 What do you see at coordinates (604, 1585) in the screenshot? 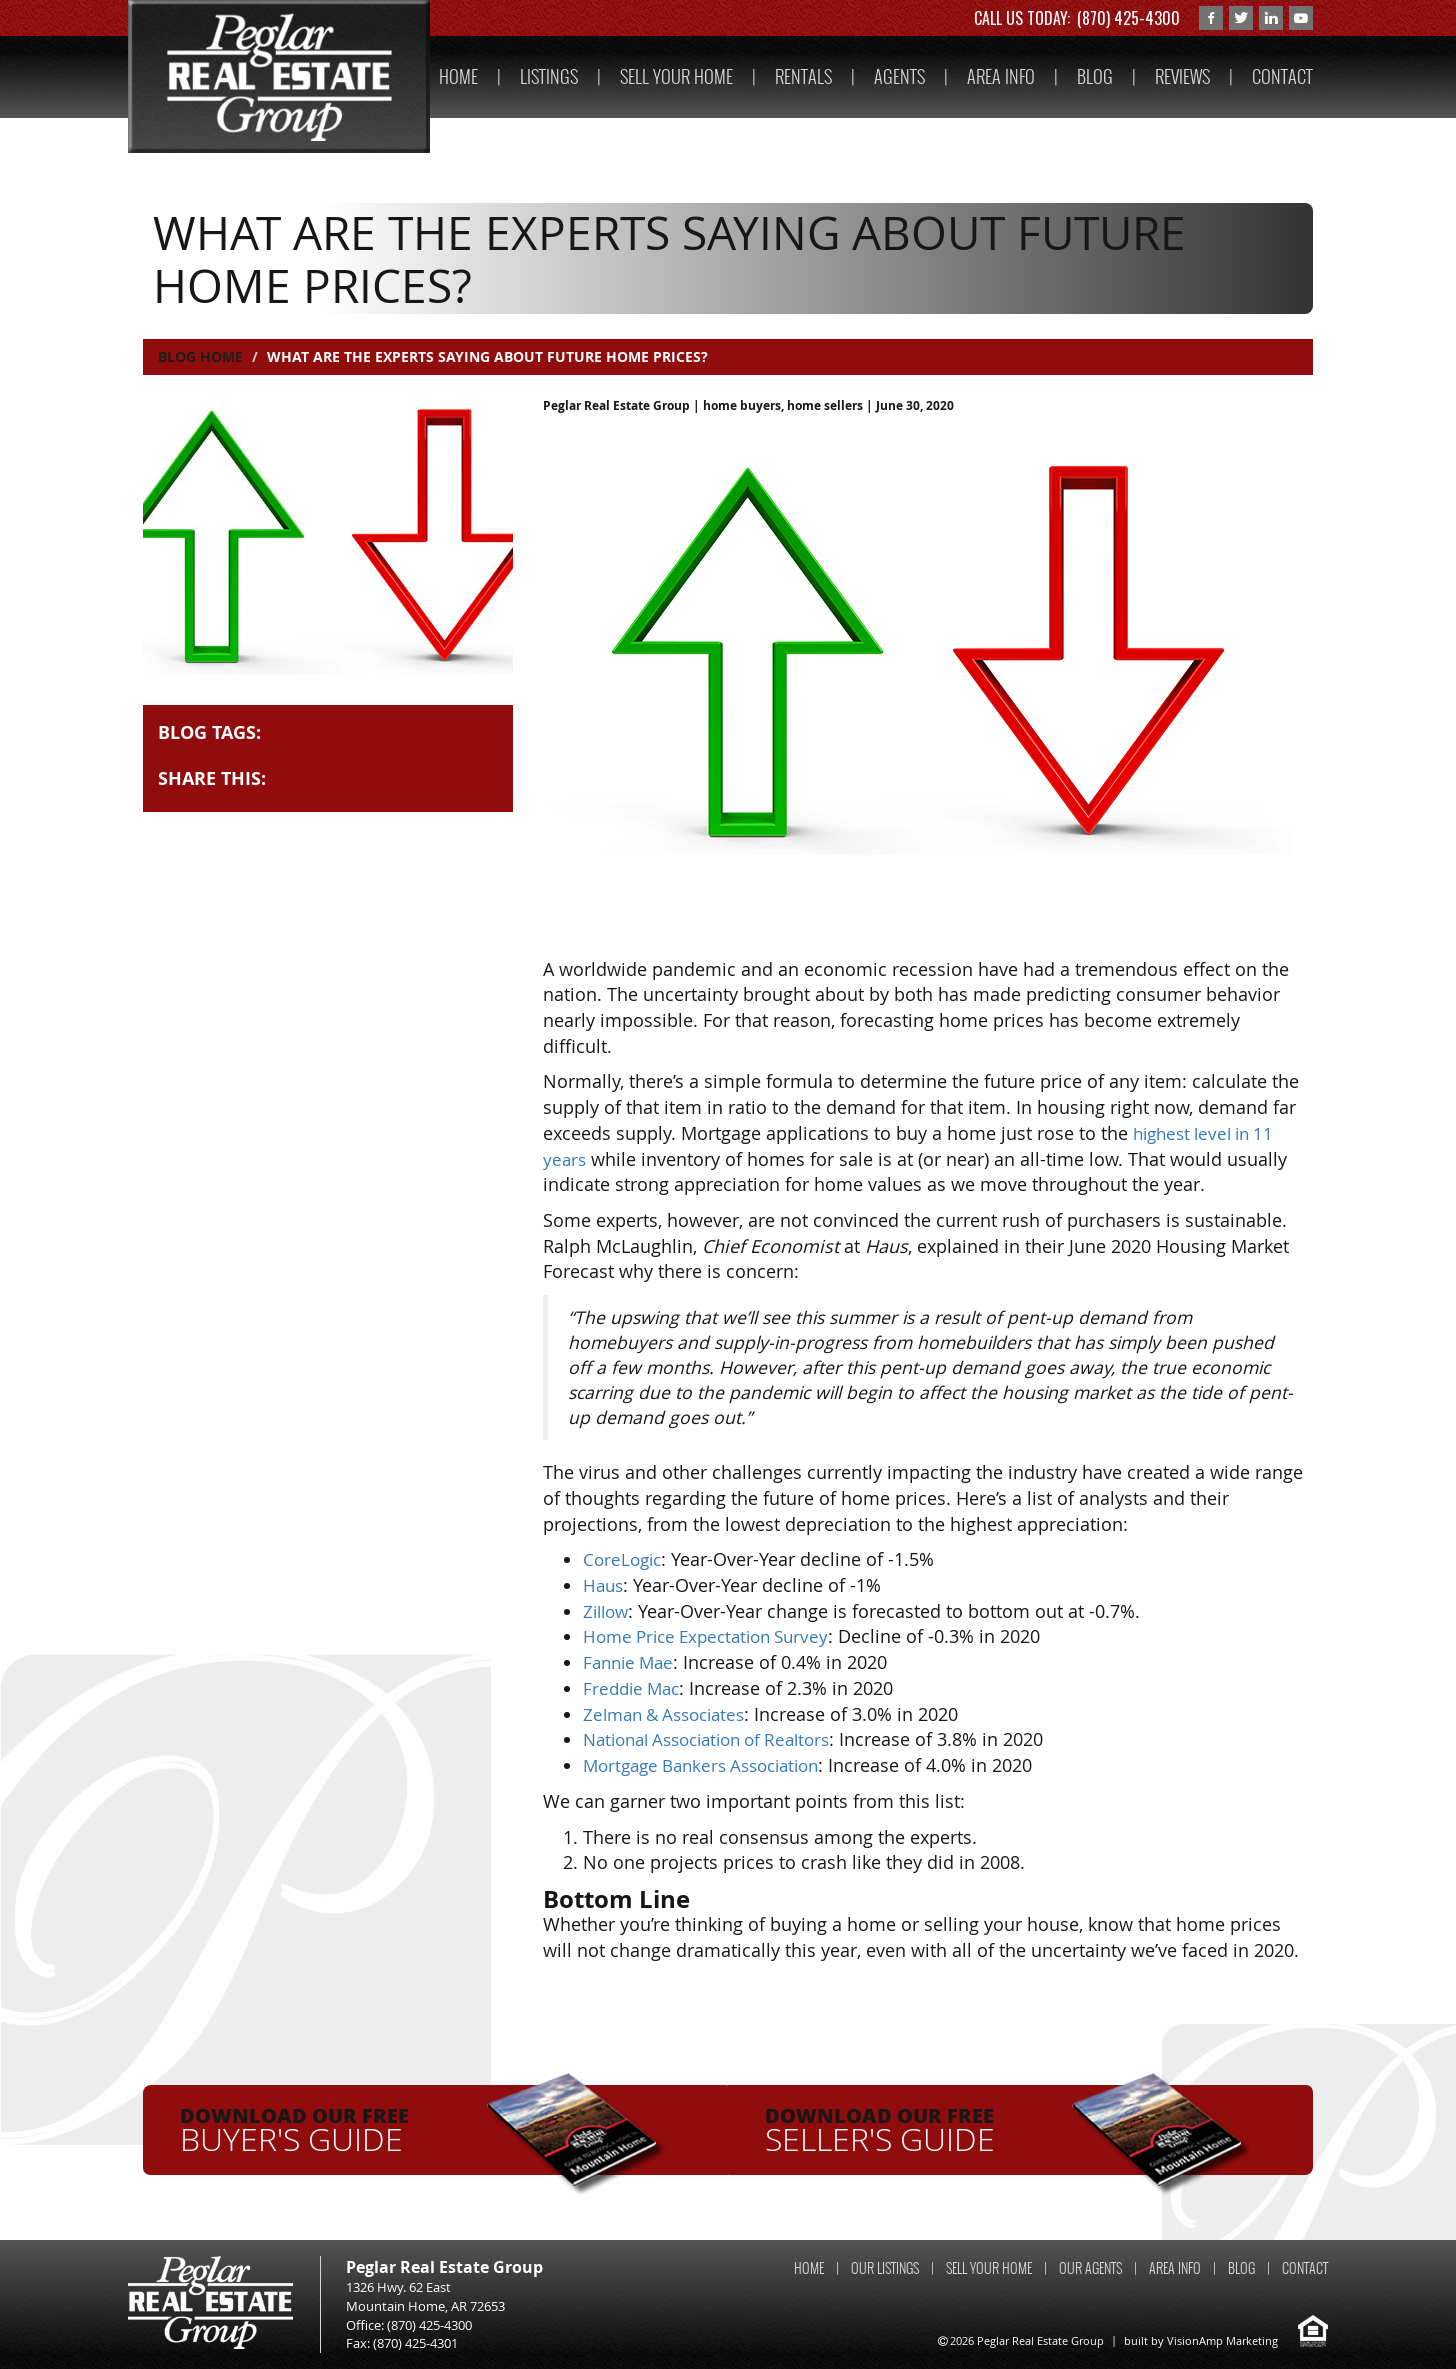
I see `Haus` at bounding box center [604, 1585].